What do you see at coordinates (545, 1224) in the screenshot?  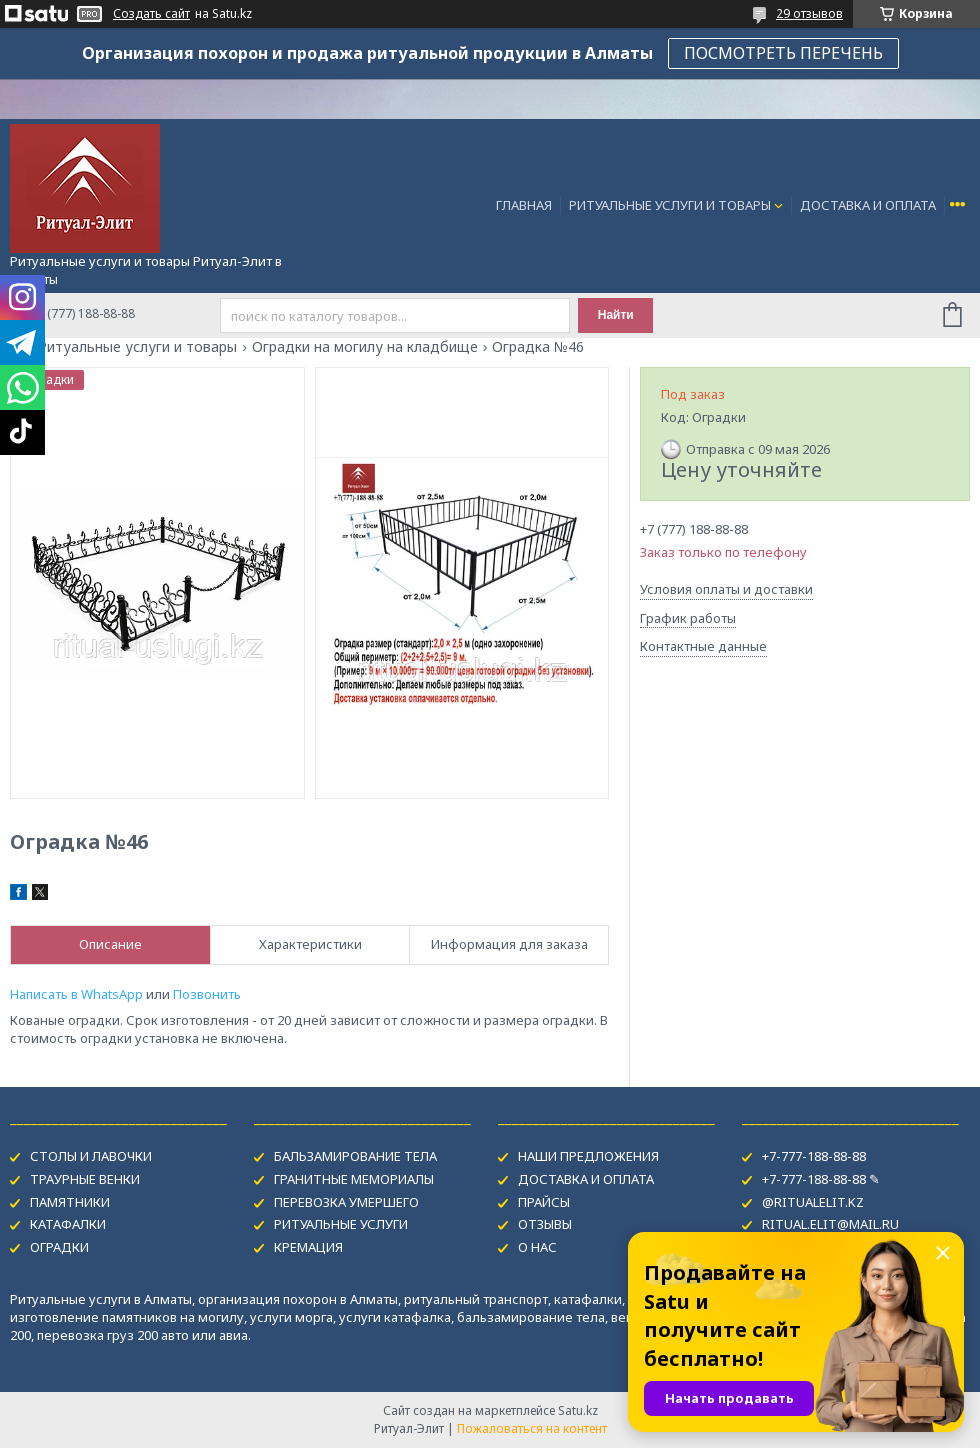 I see `ОТЗЫВЫ` at bounding box center [545, 1224].